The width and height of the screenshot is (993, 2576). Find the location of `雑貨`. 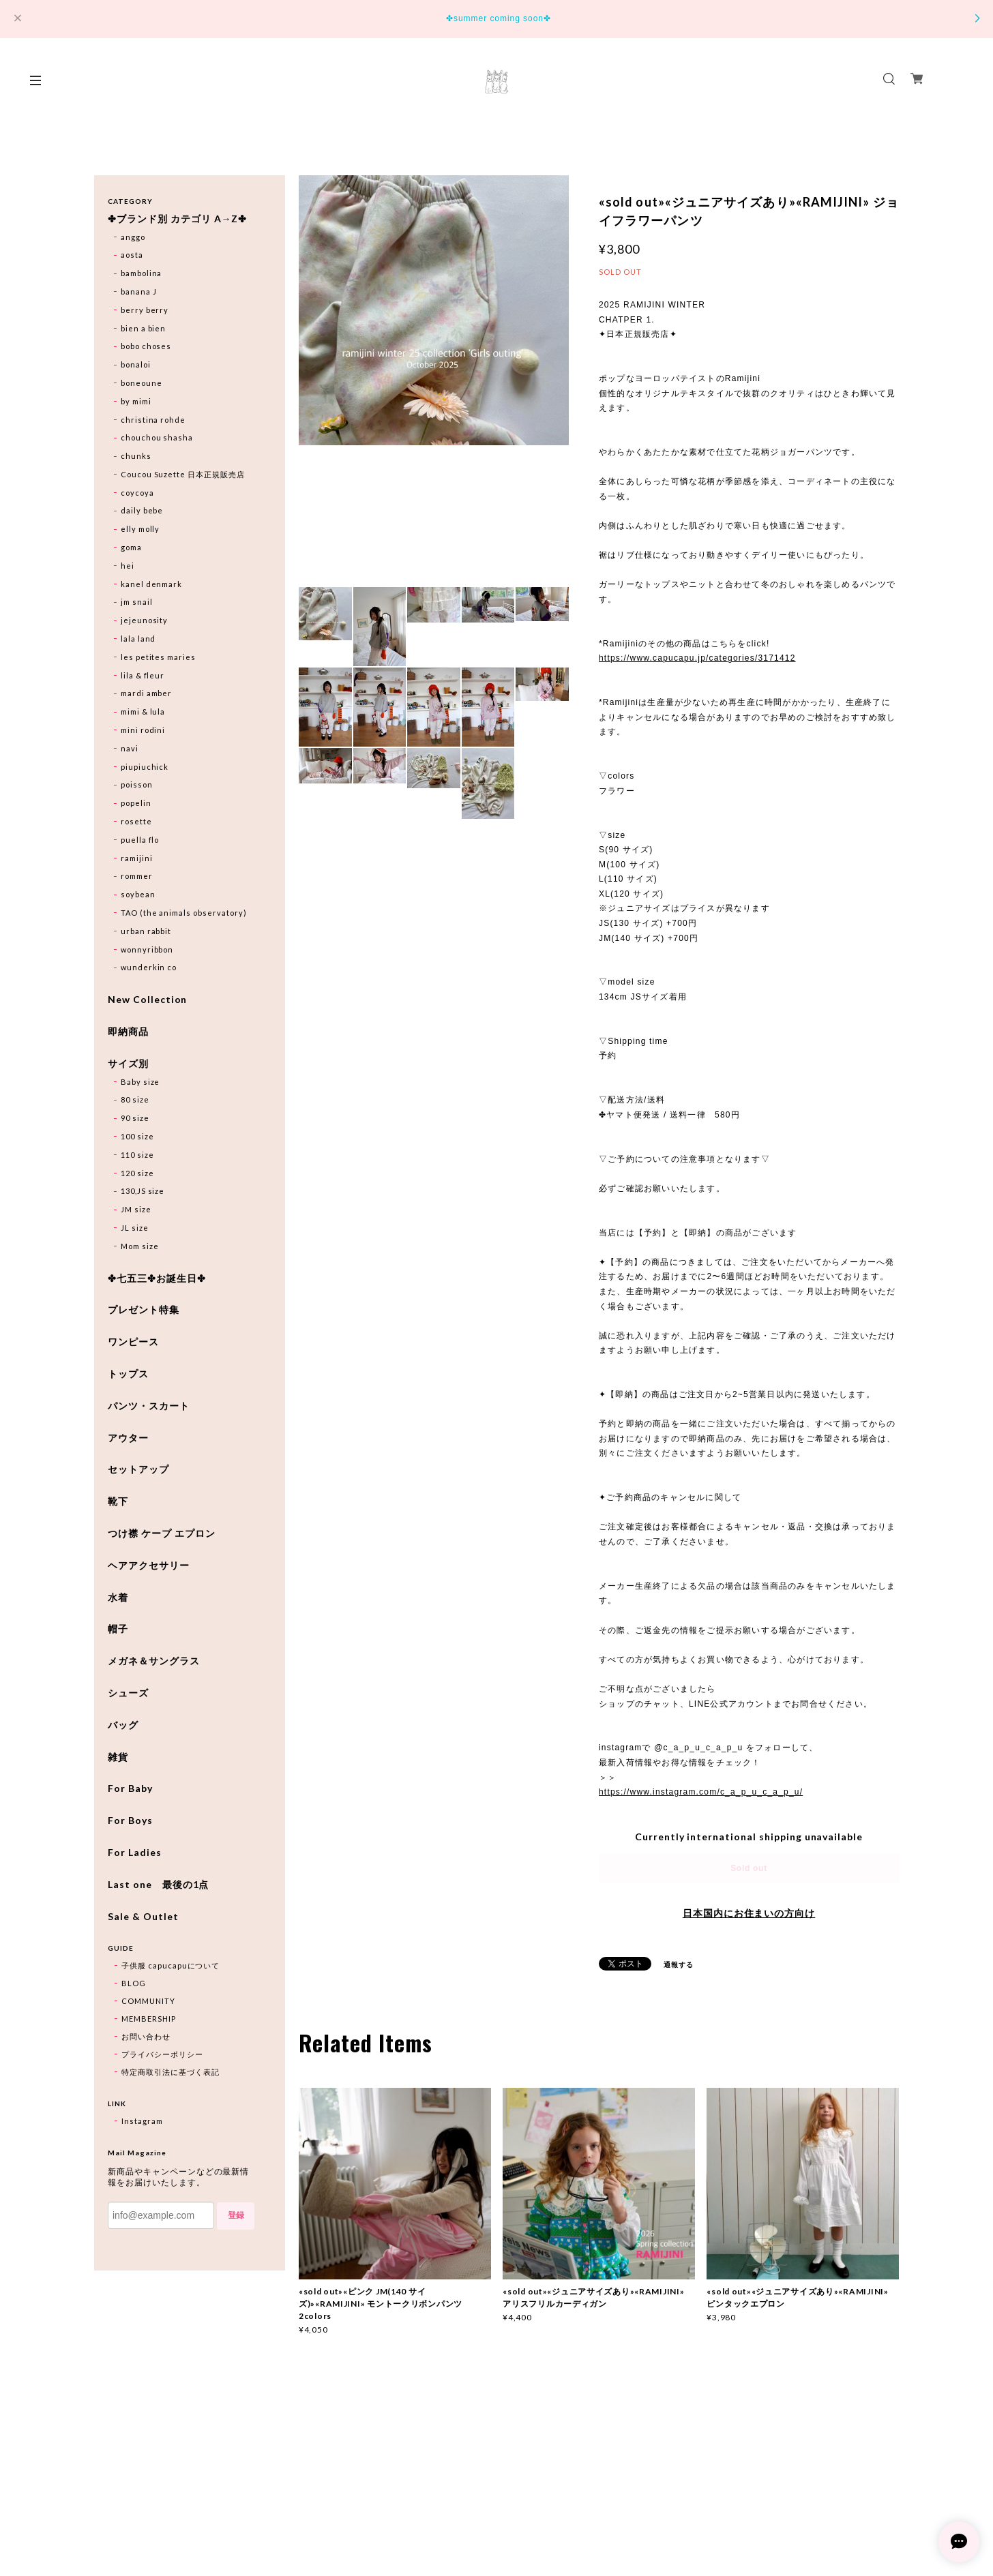

雑貨 is located at coordinates (118, 1757).